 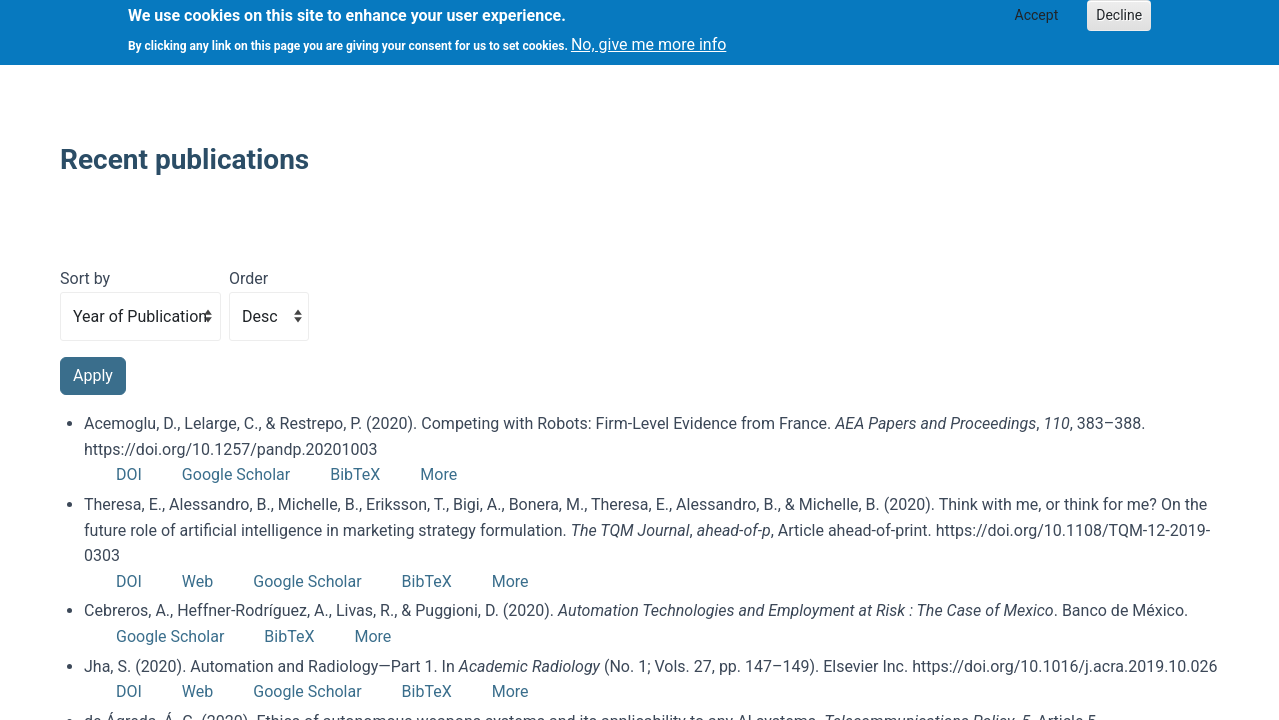 I want to click on Sort by, so click(x=85, y=278).